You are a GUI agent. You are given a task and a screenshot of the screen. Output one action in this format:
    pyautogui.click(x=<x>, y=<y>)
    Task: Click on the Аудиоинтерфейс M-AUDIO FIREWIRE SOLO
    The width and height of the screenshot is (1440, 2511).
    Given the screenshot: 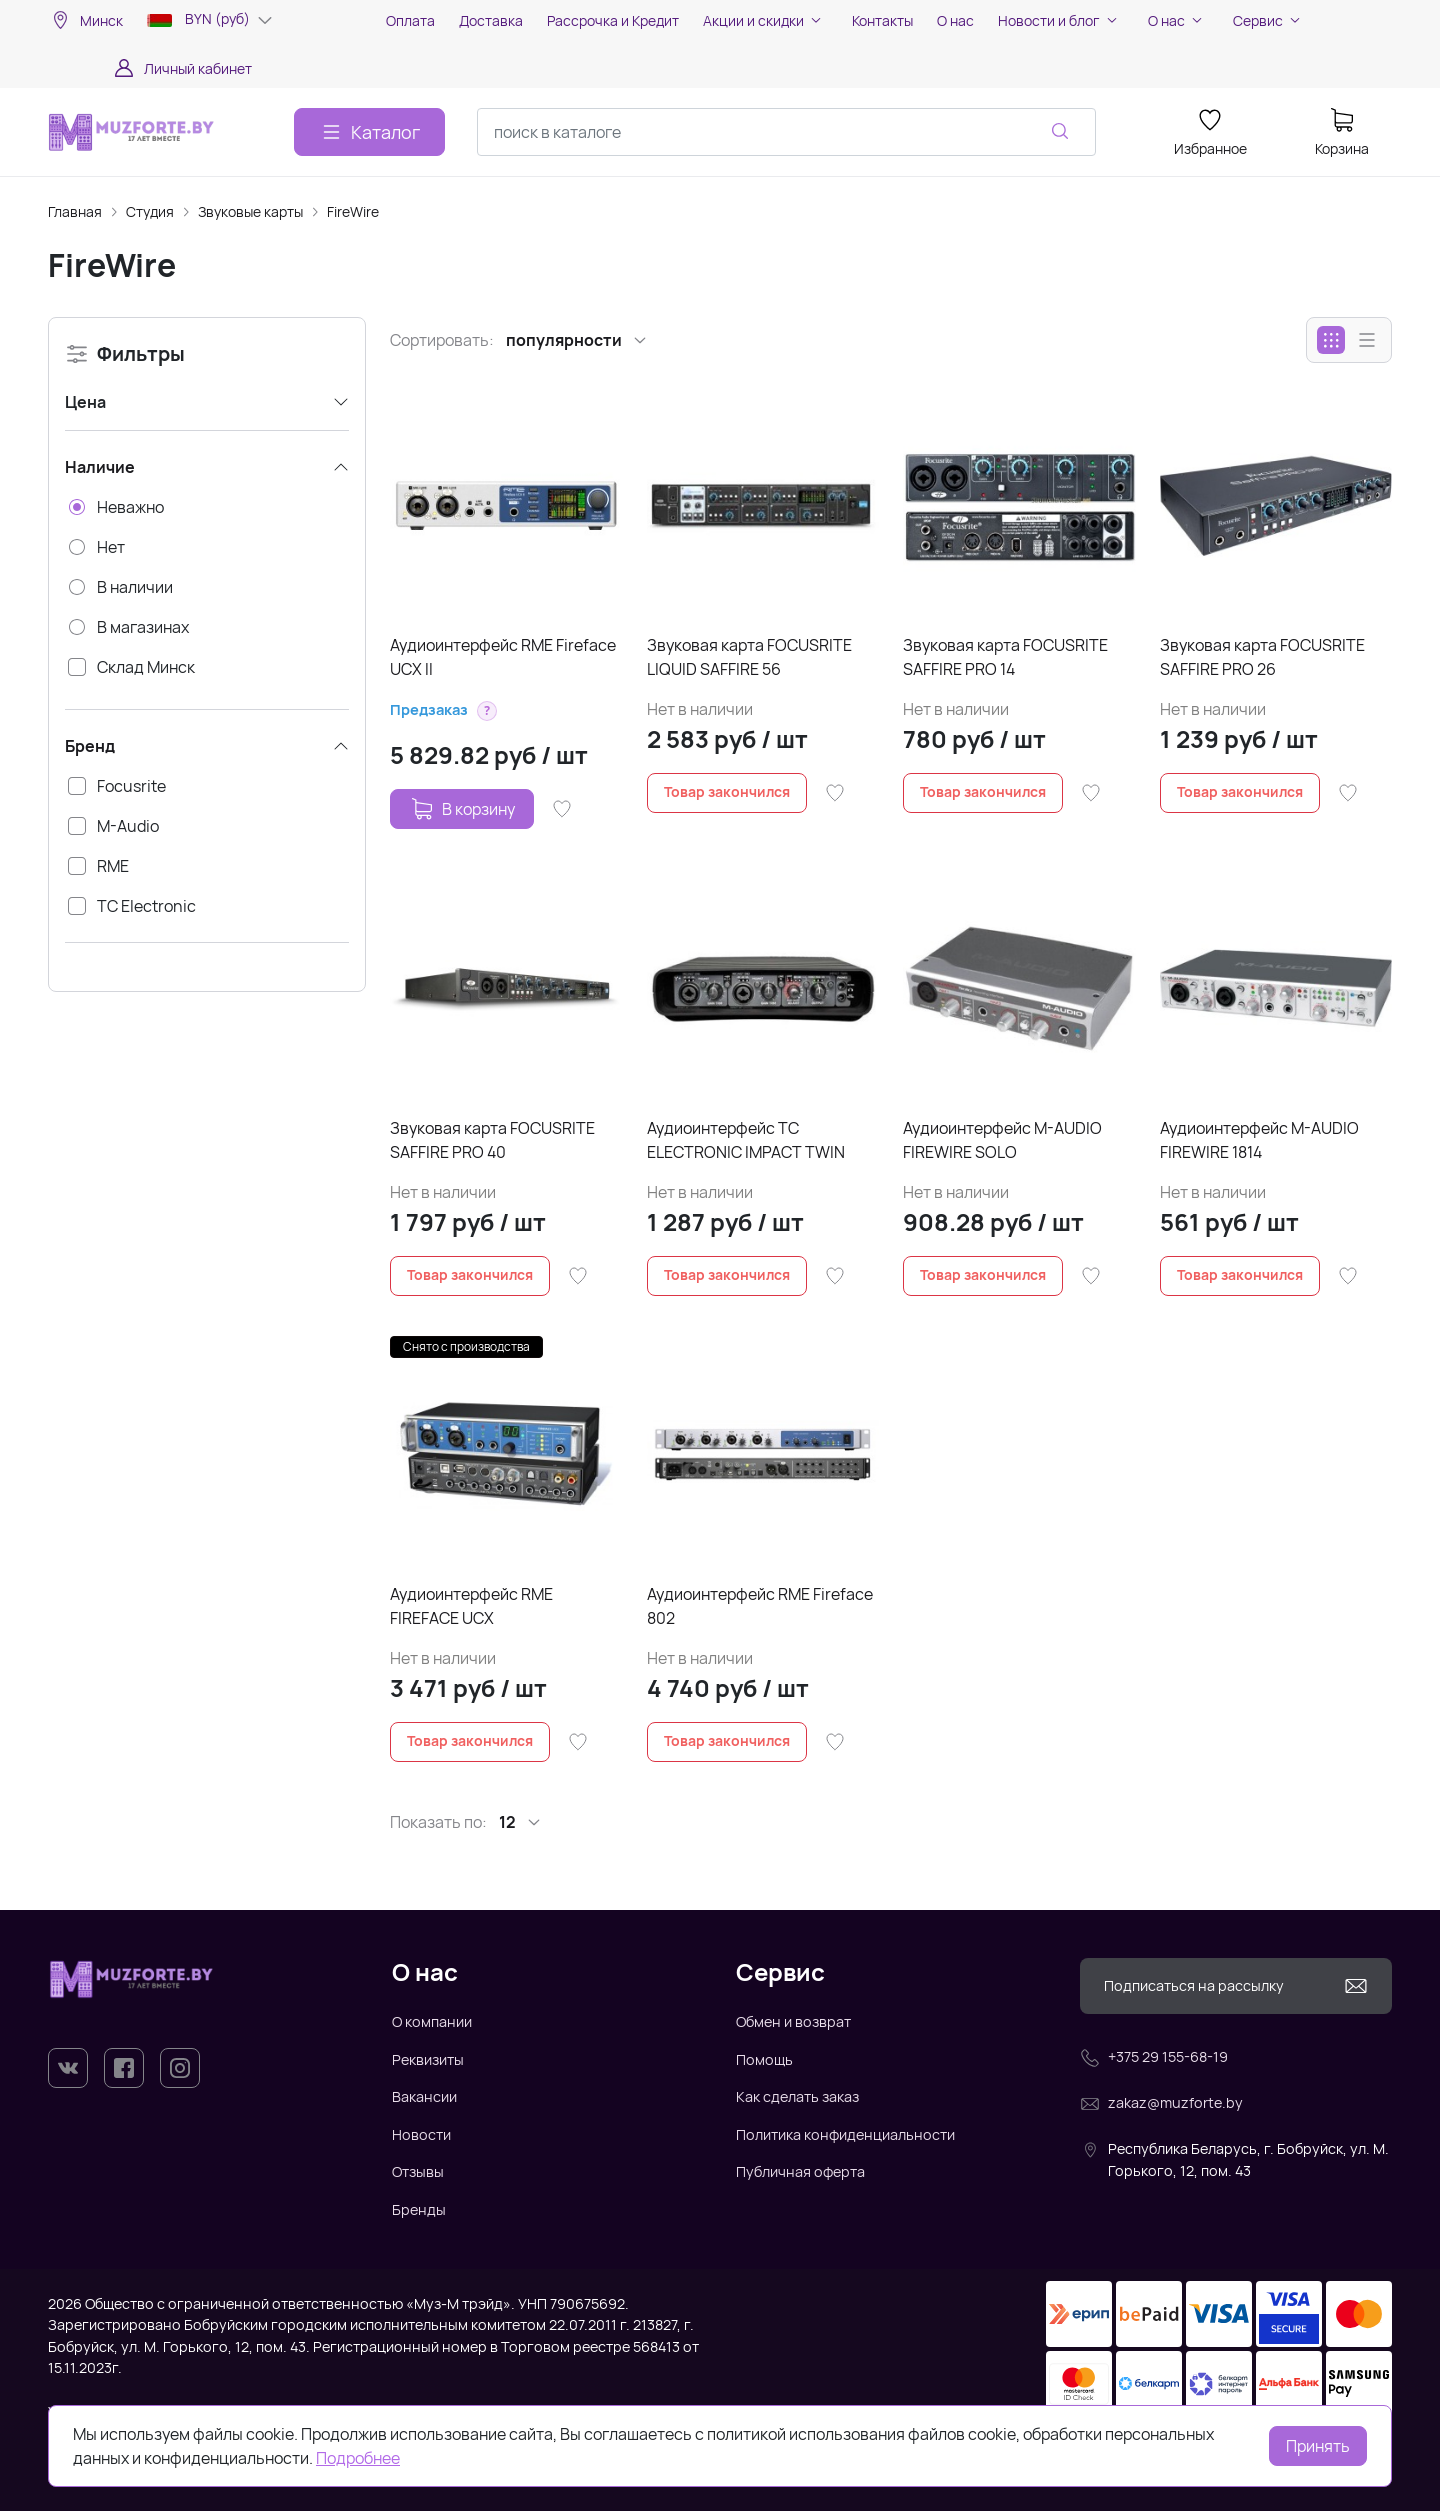 What is the action you would take?
    pyautogui.click(x=1002, y=1140)
    